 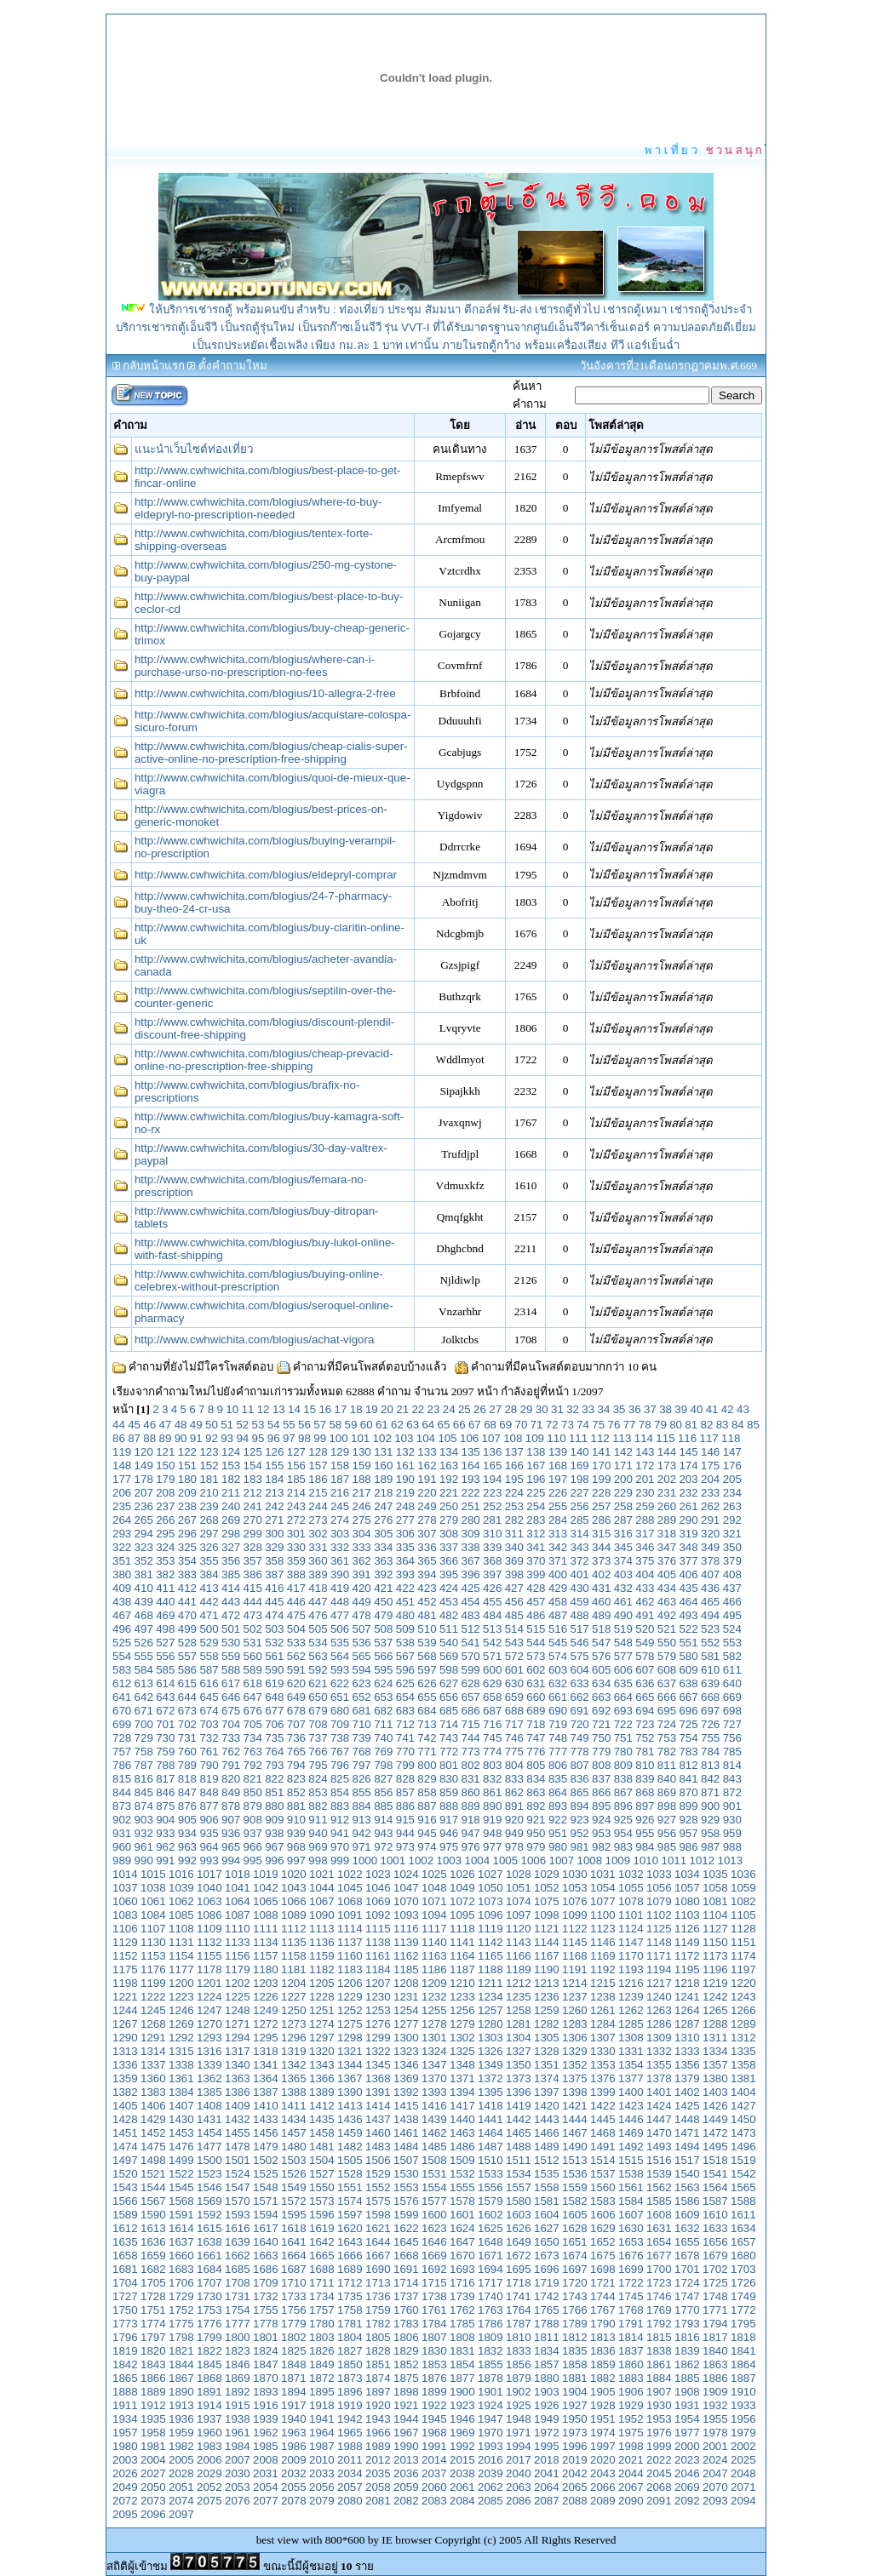 I want to click on 1524, so click(x=237, y=2173).